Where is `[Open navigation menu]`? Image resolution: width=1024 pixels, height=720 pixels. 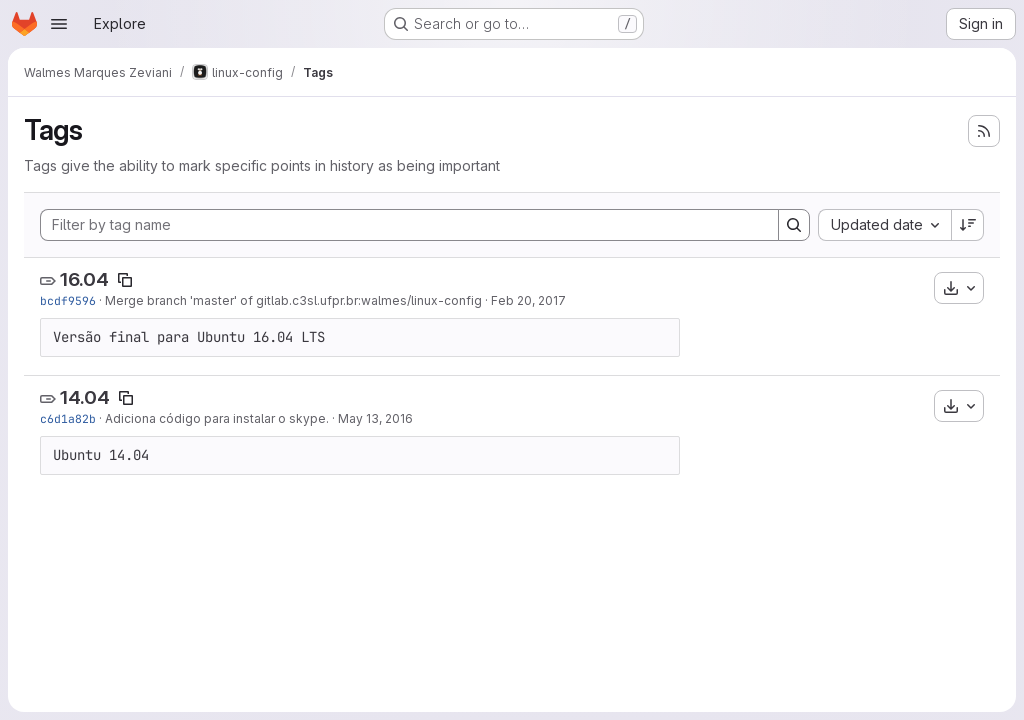
[Open navigation menu] is located at coordinates (59, 24).